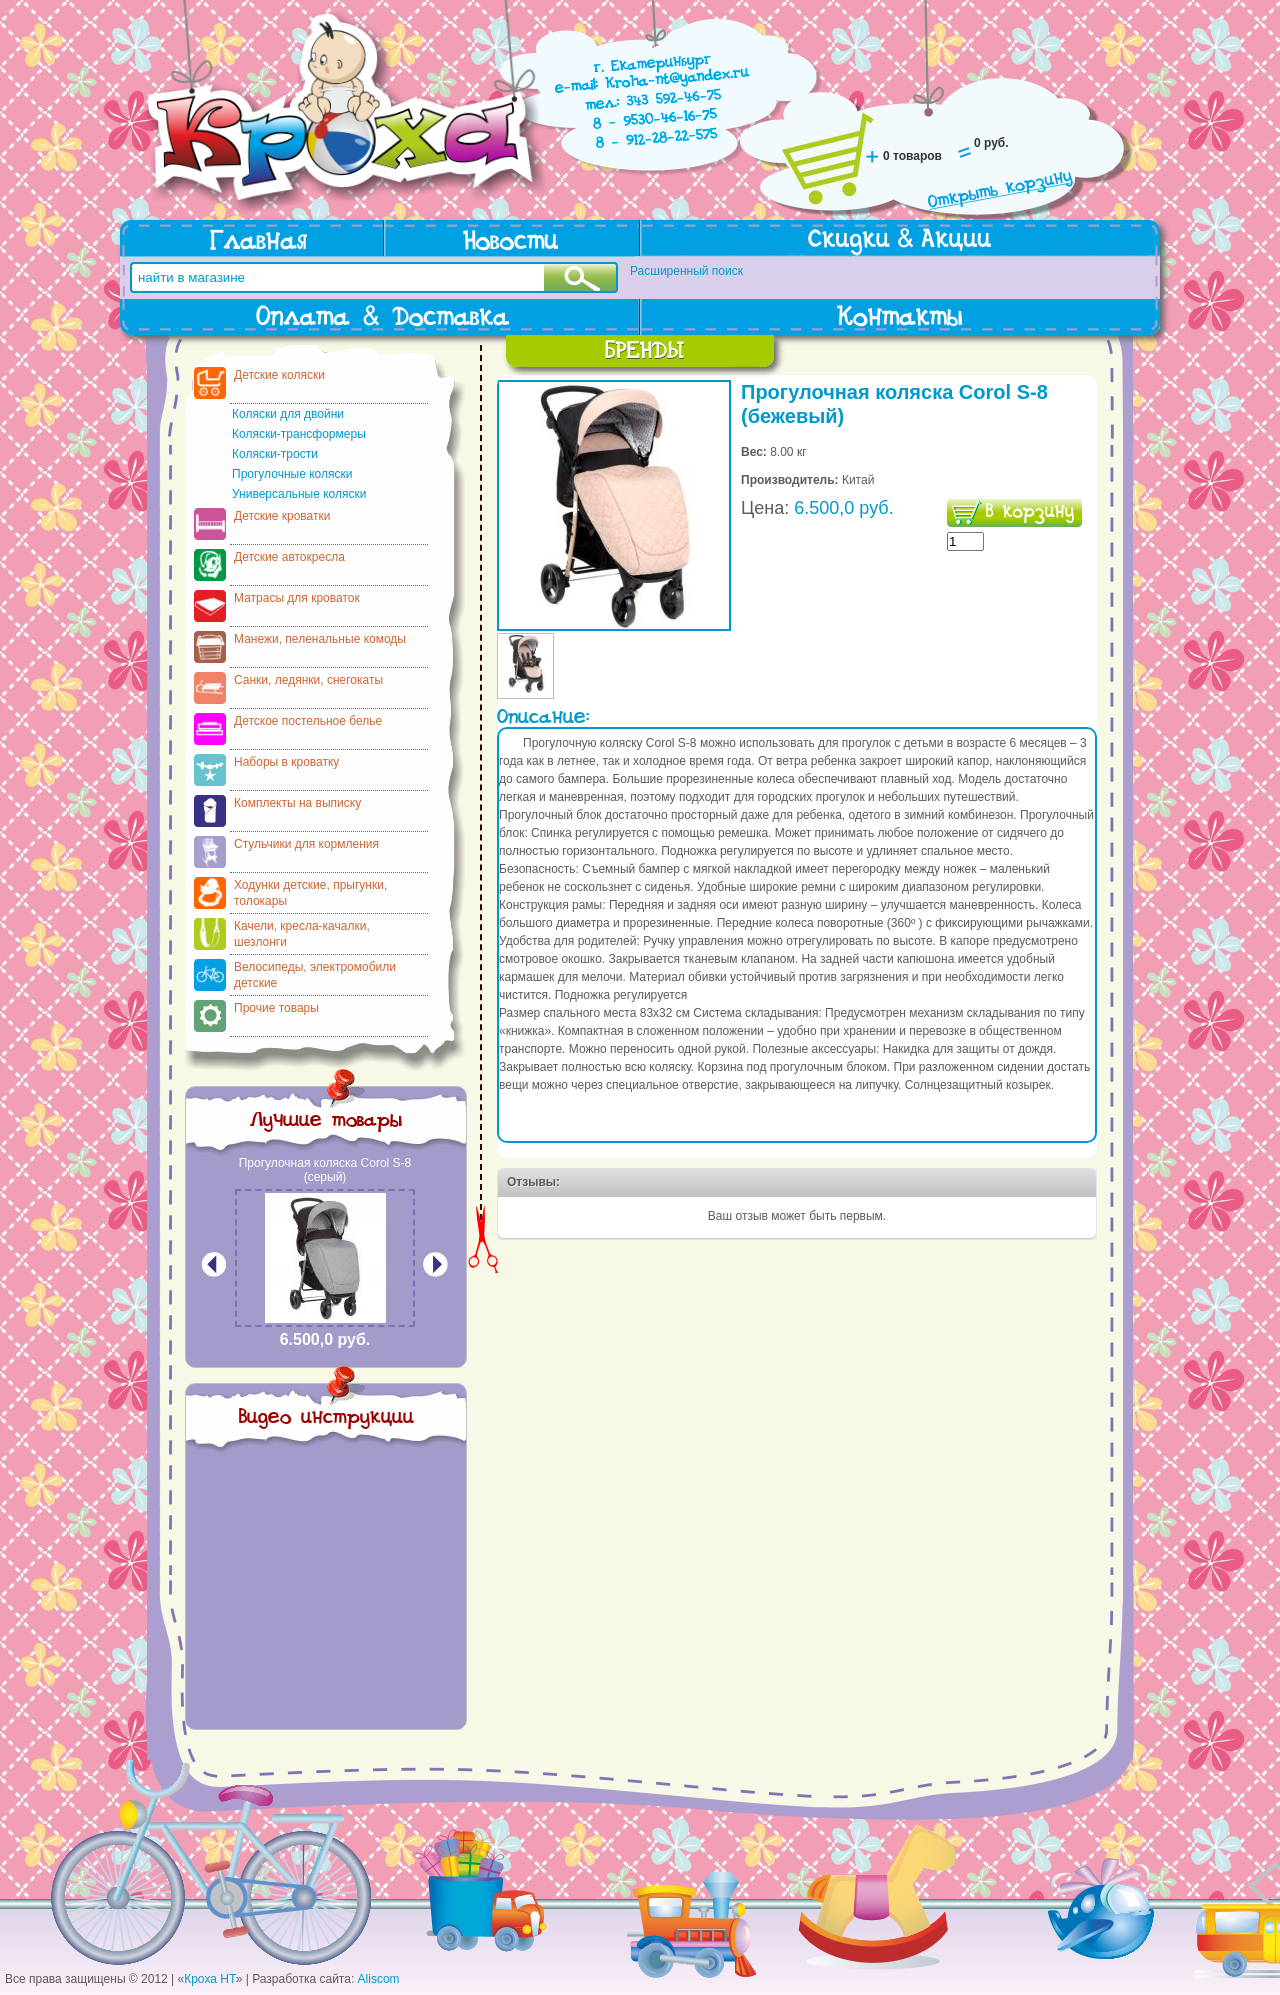 This screenshot has height=1995, width=1280. Describe the element at coordinates (297, 598) in the screenshot. I see `Матрасы для кроваток` at that location.